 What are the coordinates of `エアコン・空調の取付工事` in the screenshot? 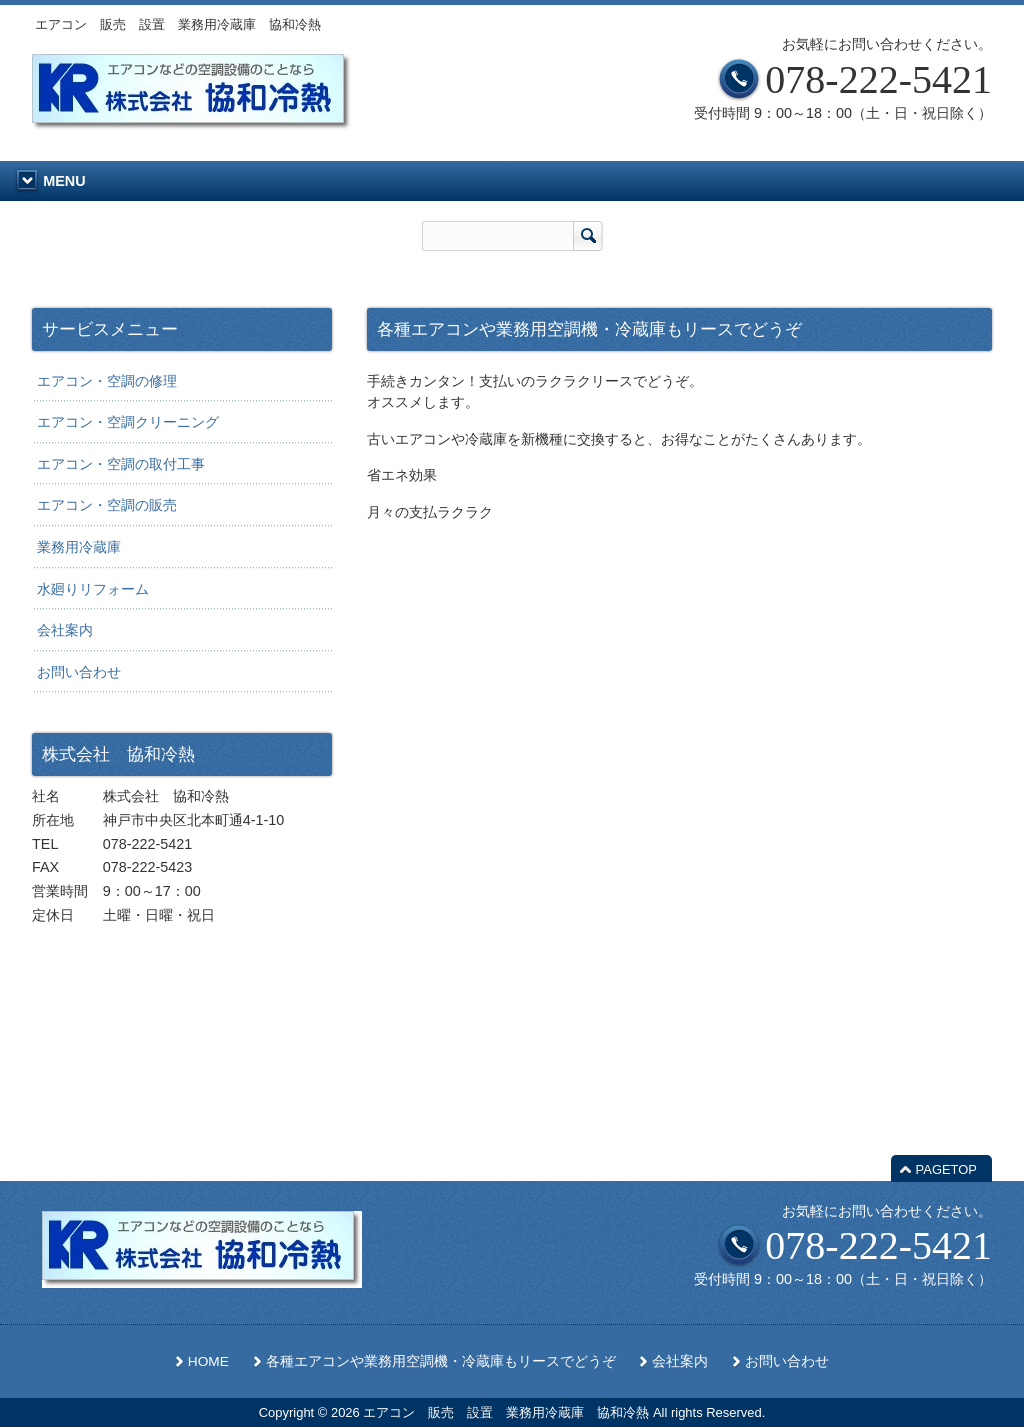 It's located at (121, 464).